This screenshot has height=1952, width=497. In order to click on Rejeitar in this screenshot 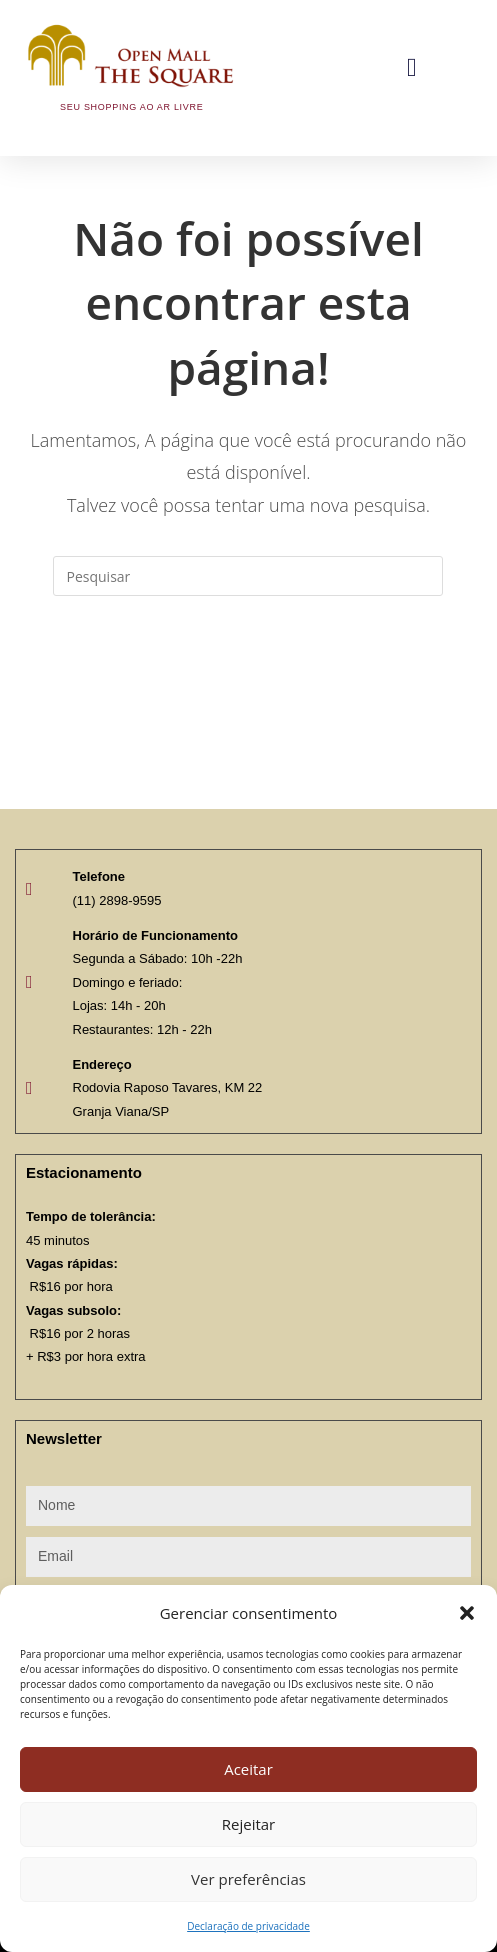, I will do `click(249, 1824)`.